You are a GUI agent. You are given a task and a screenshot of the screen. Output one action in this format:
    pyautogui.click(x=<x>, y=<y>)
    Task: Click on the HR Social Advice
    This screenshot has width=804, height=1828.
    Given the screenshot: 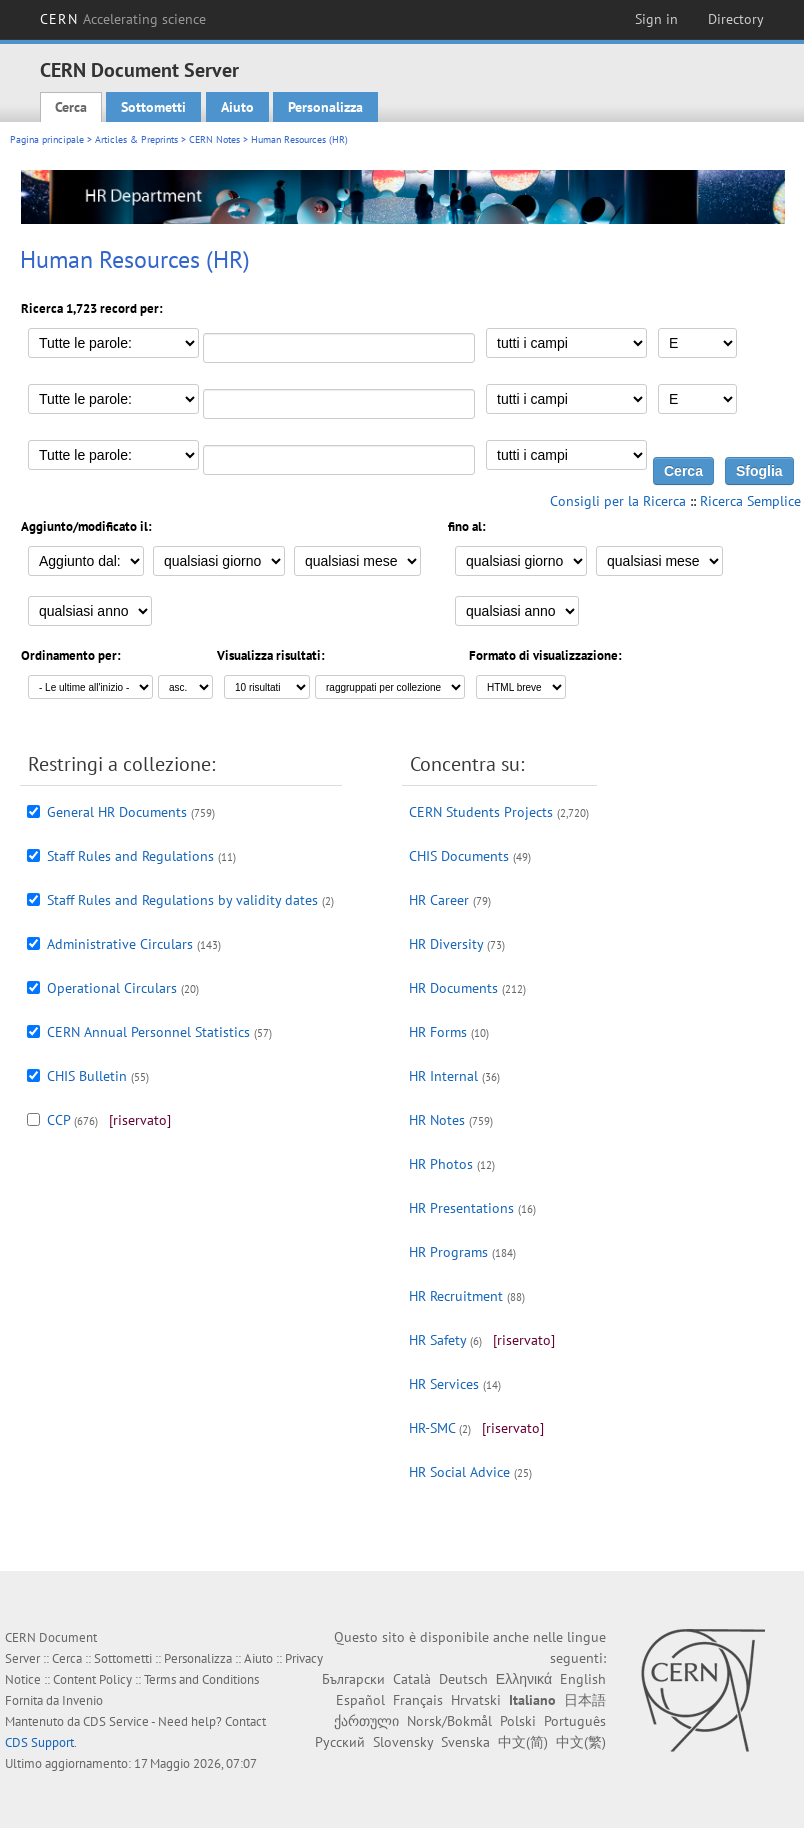 What is the action you would take?
    pyautogui.click(x=459, y=1472)
    